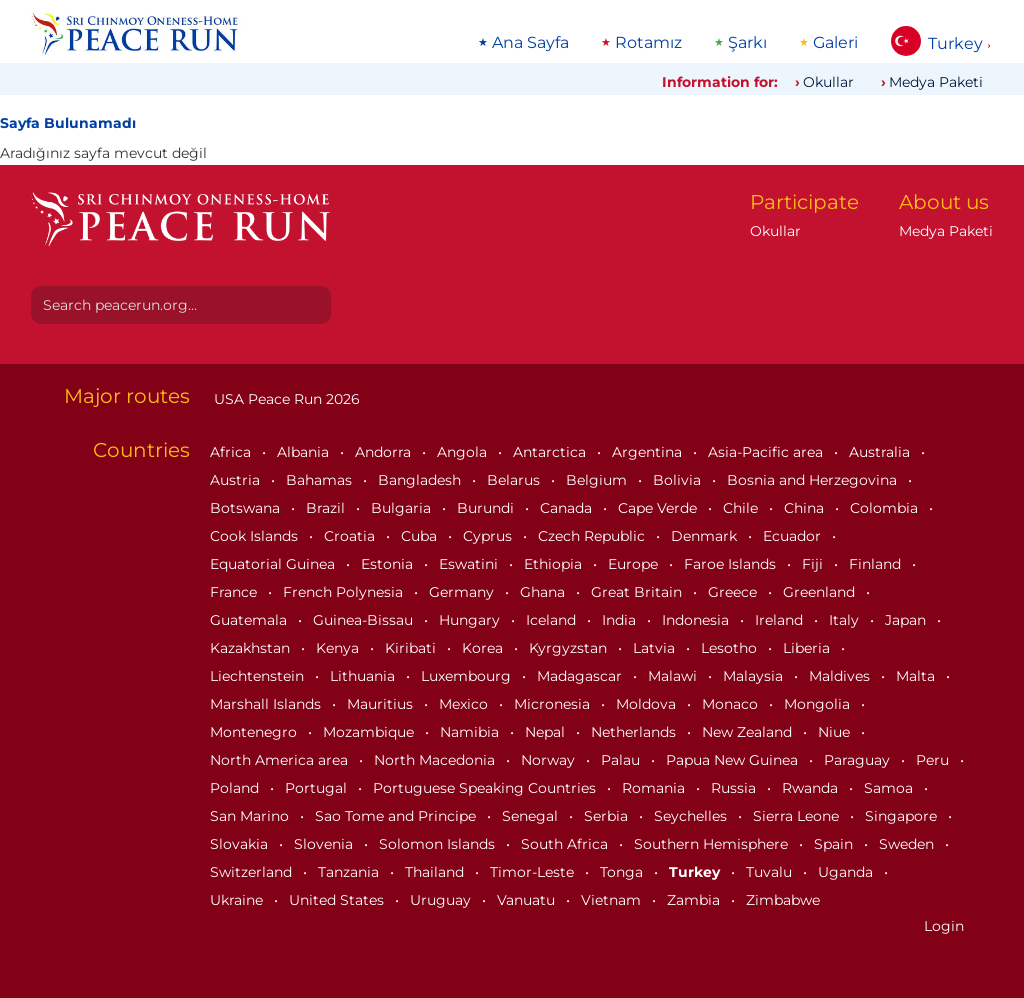 Image resolution: width=1024 pixels, height=998 pixels. What do you see at coordinates (835, 43) in the screenshot?
I see `Galeri` at bounding box center [835, 43].